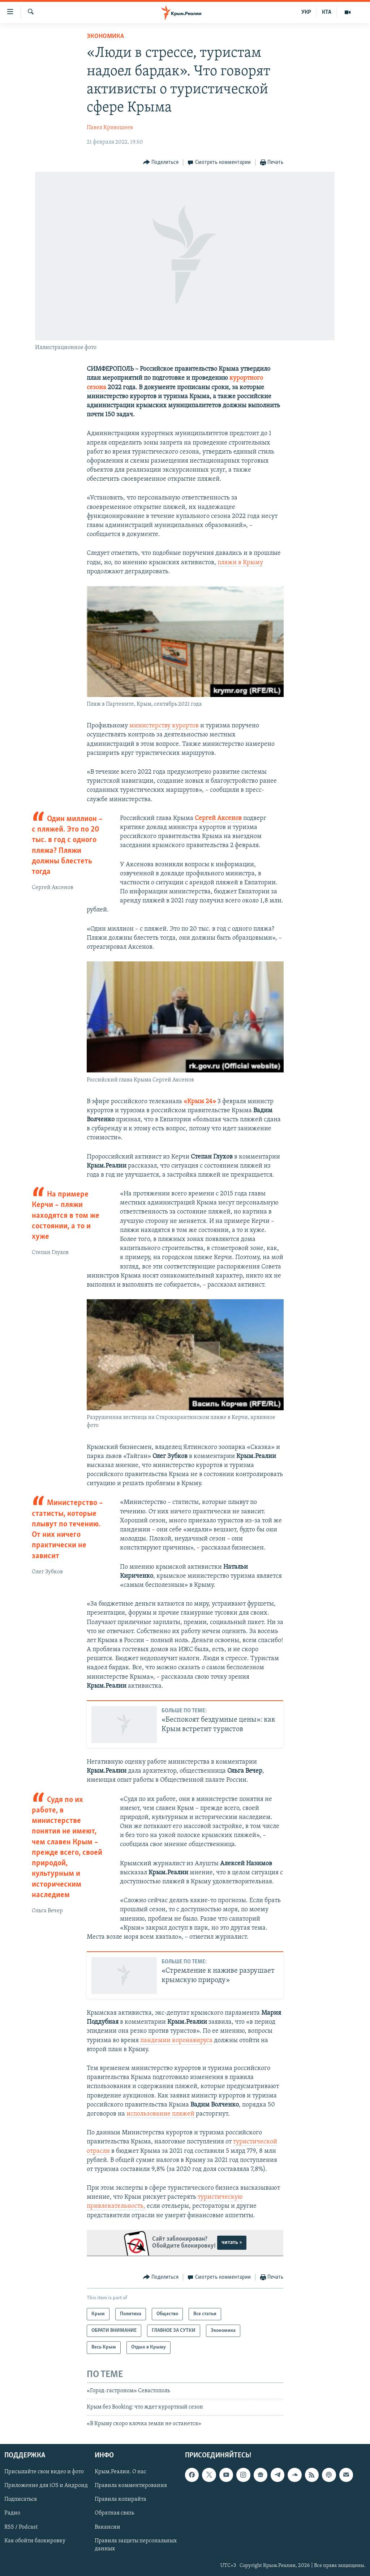 The height and width of the screenshot is (2576, 370). What do you see at coordinates (44, 2472) in the screenshot?
I see `Присылайте свои видео и фото` at bounding box center [44, 2472].